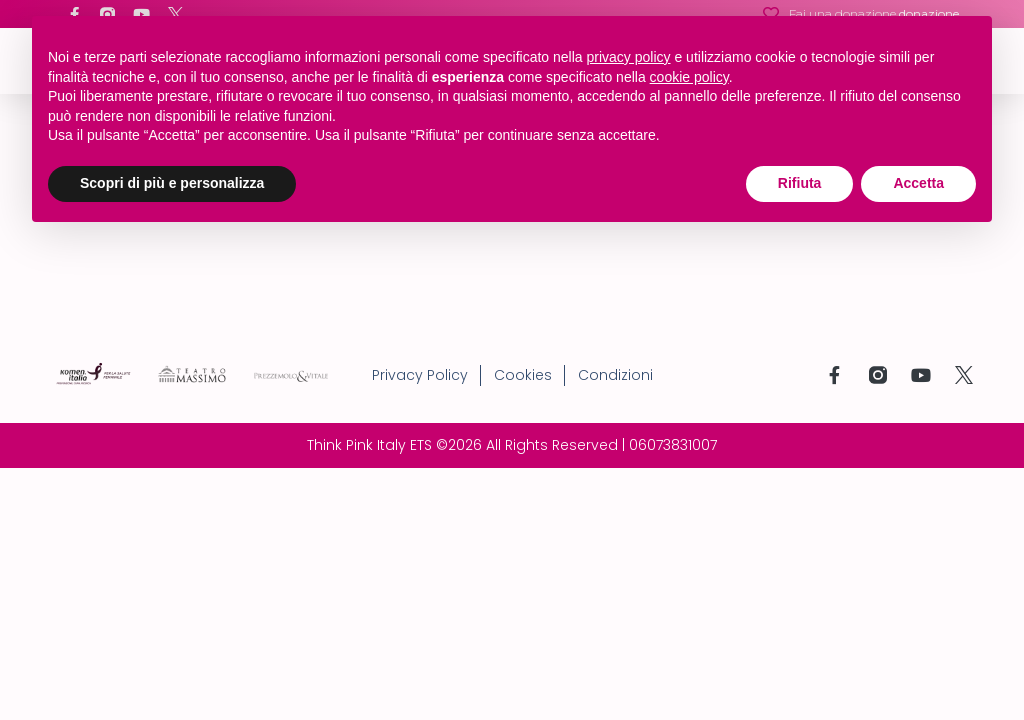 The width and height of the screenshot is (1024, 720). What do you see at coordinates (800, 183) in the screenshot?
I see `Rifiuta [button]` at bounding box center [800, 183].